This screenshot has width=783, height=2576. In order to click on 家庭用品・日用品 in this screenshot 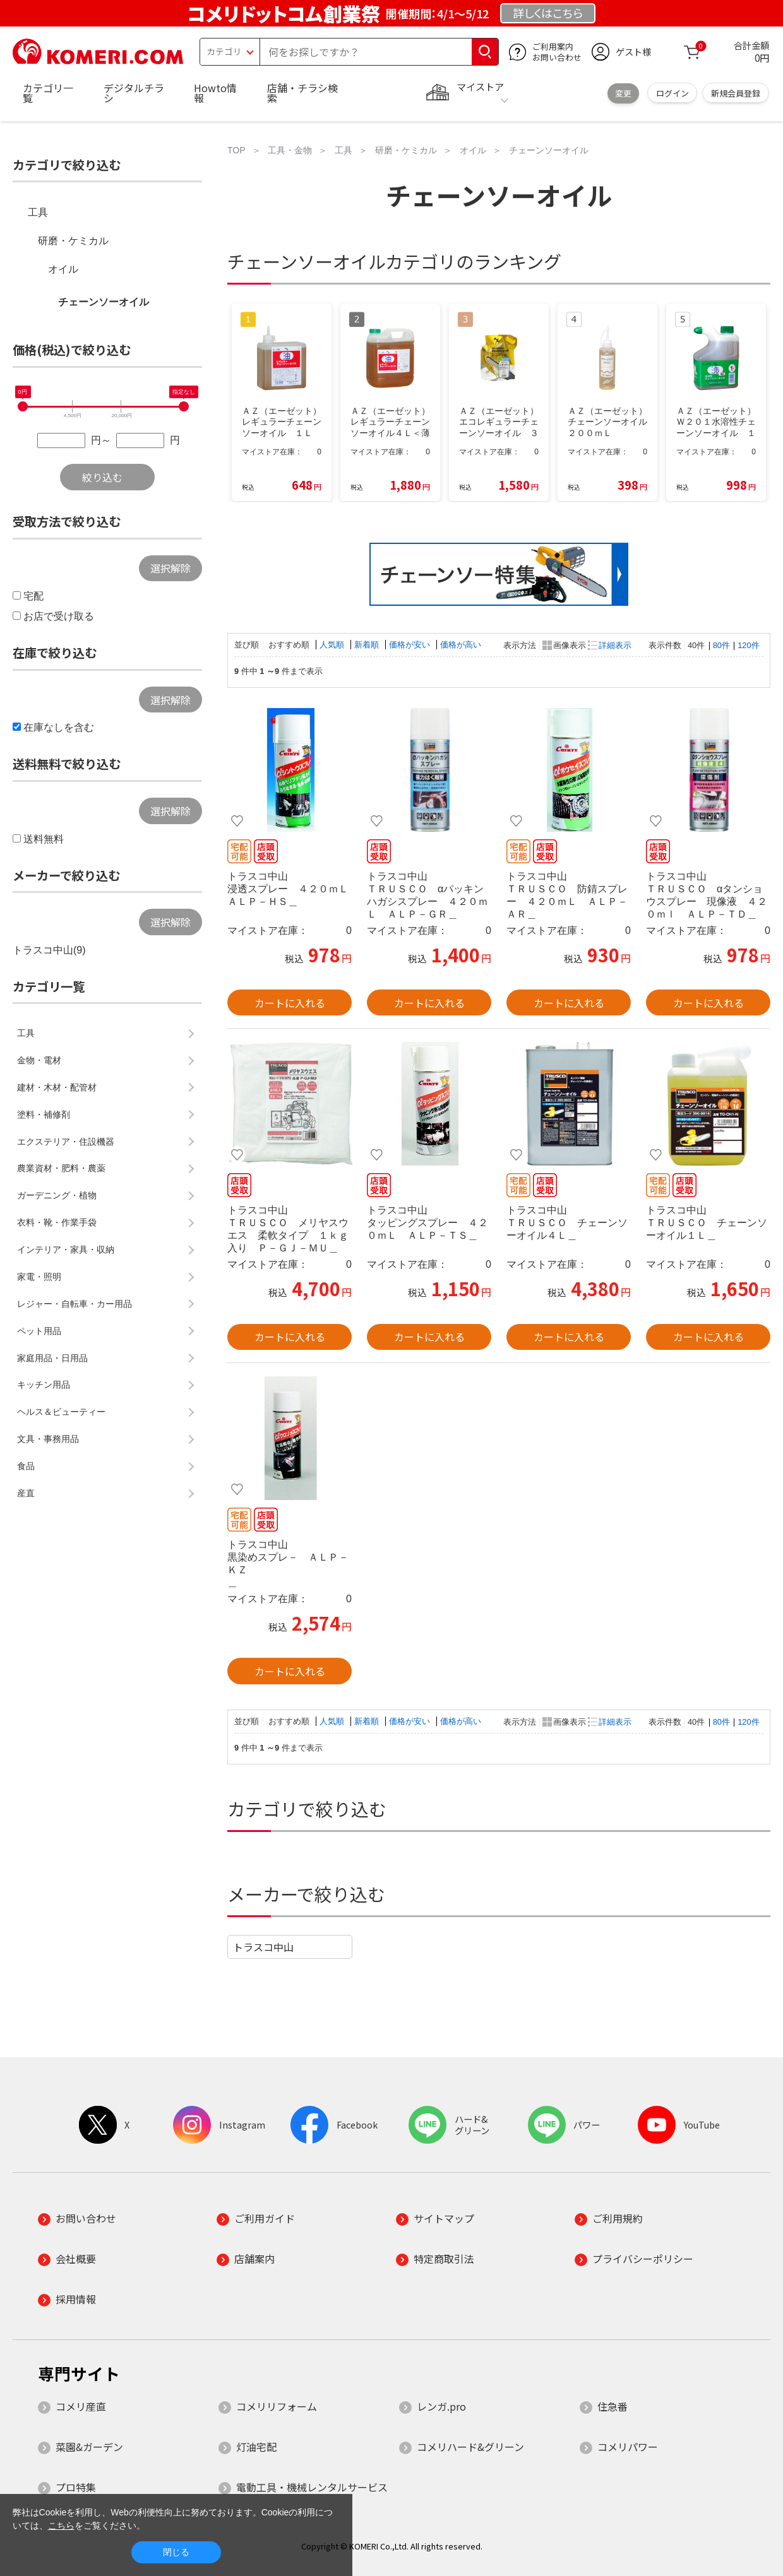, I will do `click(52, 1358)`.